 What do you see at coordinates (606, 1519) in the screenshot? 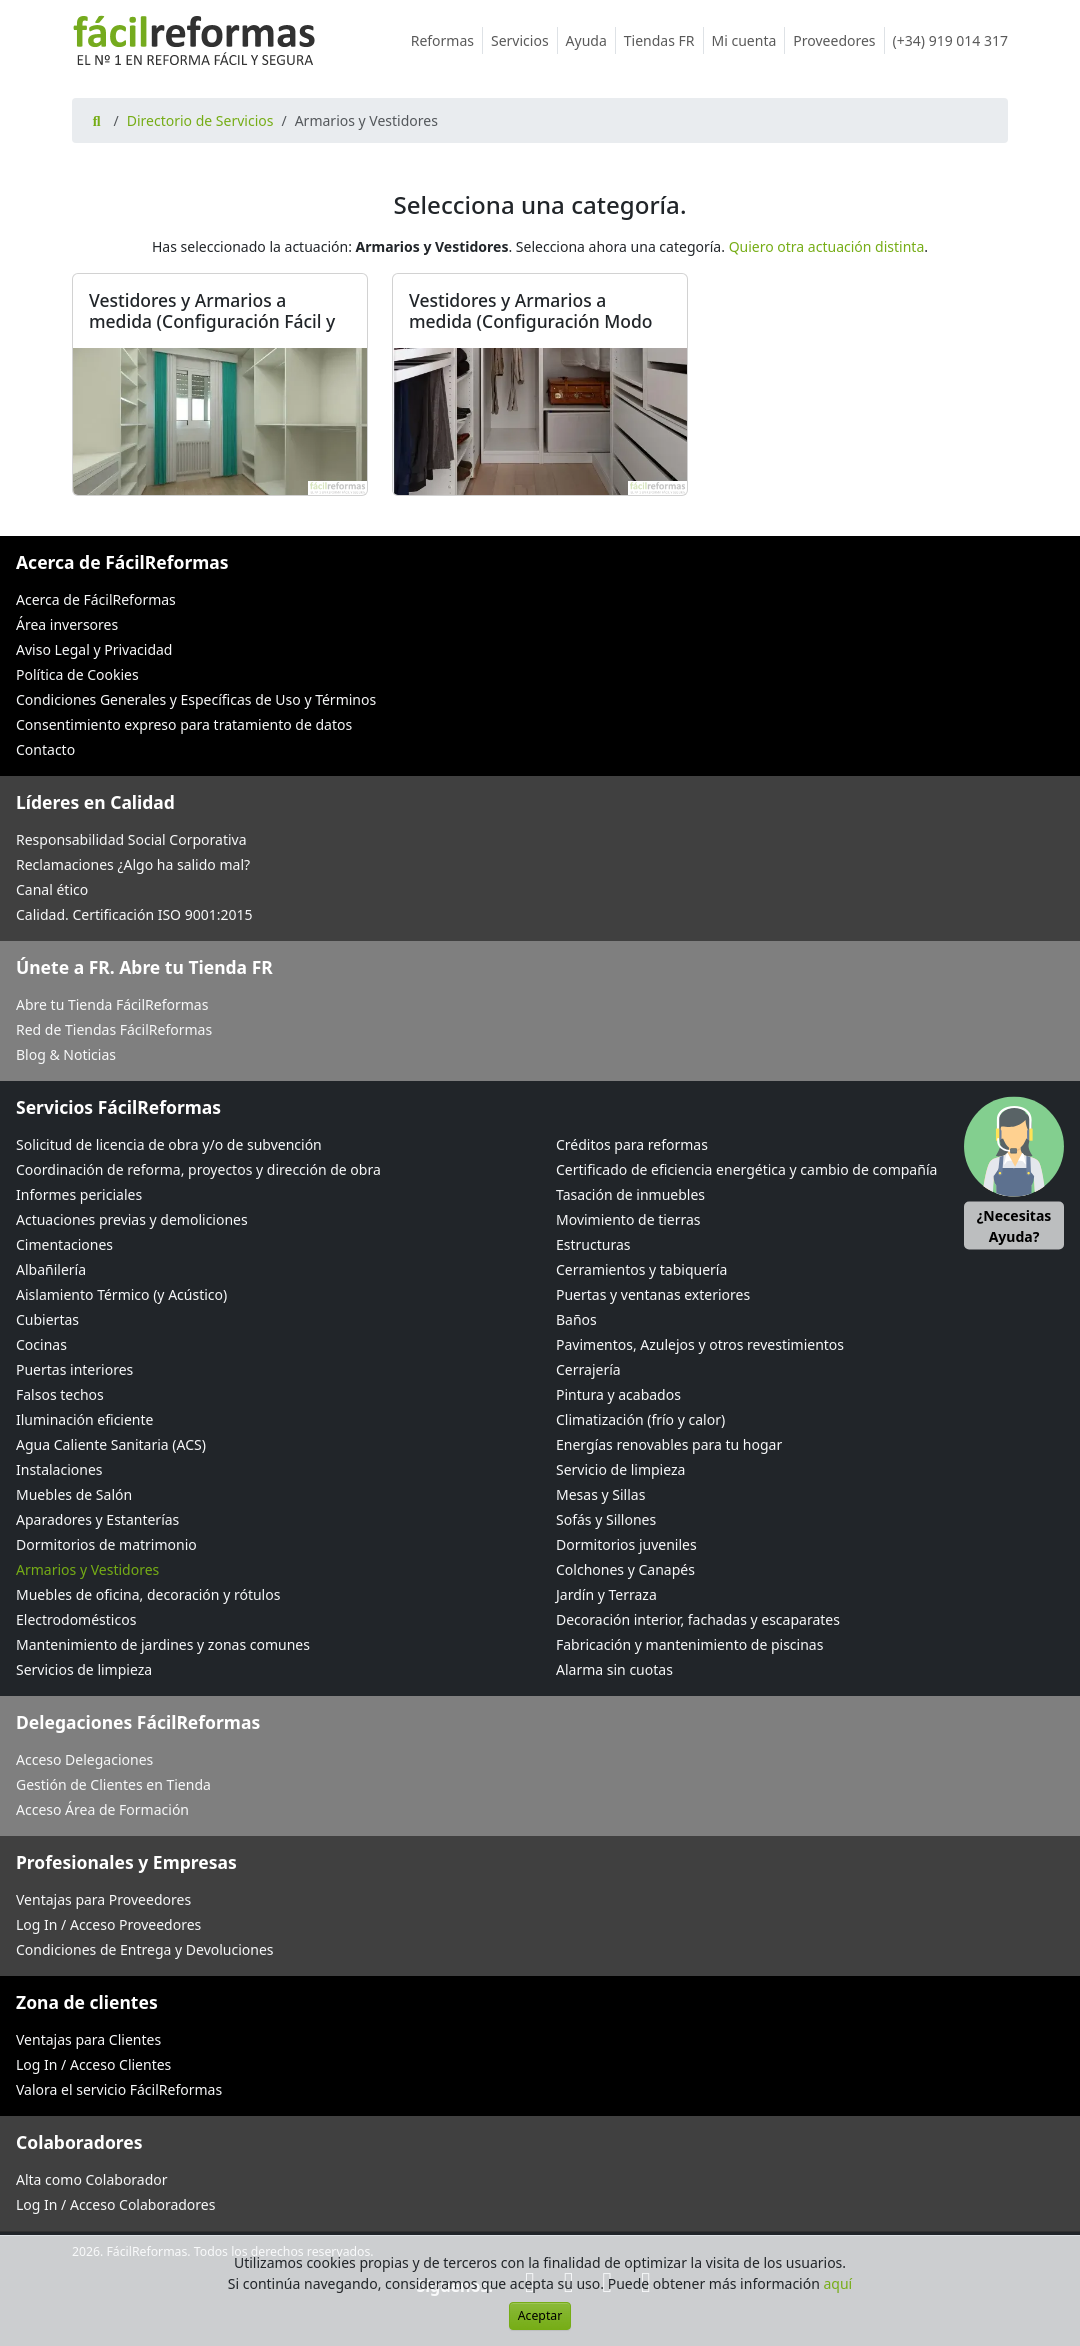
I see `Sofás y Sillones` at bounding box center [606, 1519].